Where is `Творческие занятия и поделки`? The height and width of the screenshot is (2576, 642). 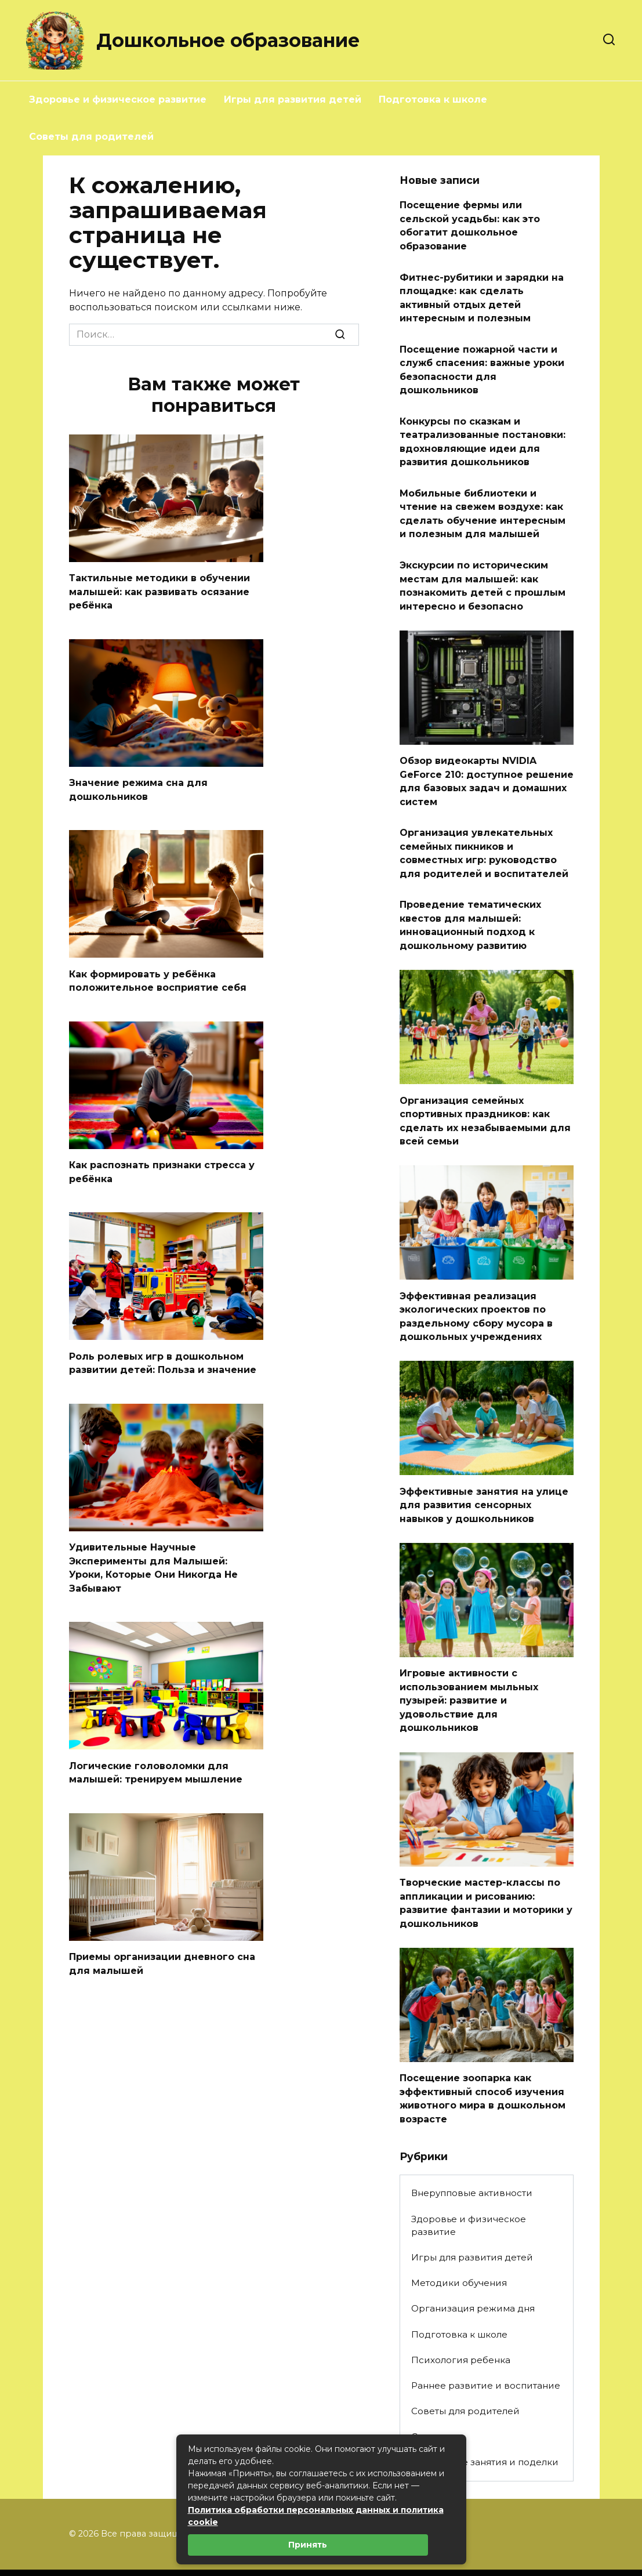 Творческие занятия и поделки is located at coordinates (484, 2422).